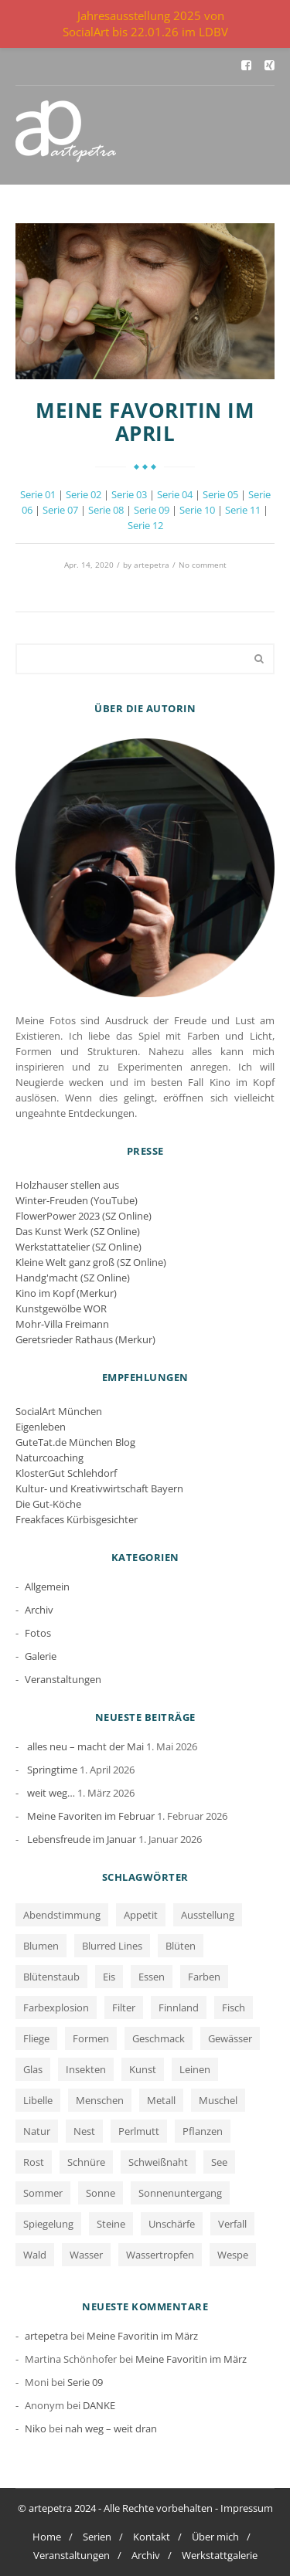  What do you see at coordinates (38, 494) in the screenshot?
I see `Serie 01` at bounding box center [38, 494].